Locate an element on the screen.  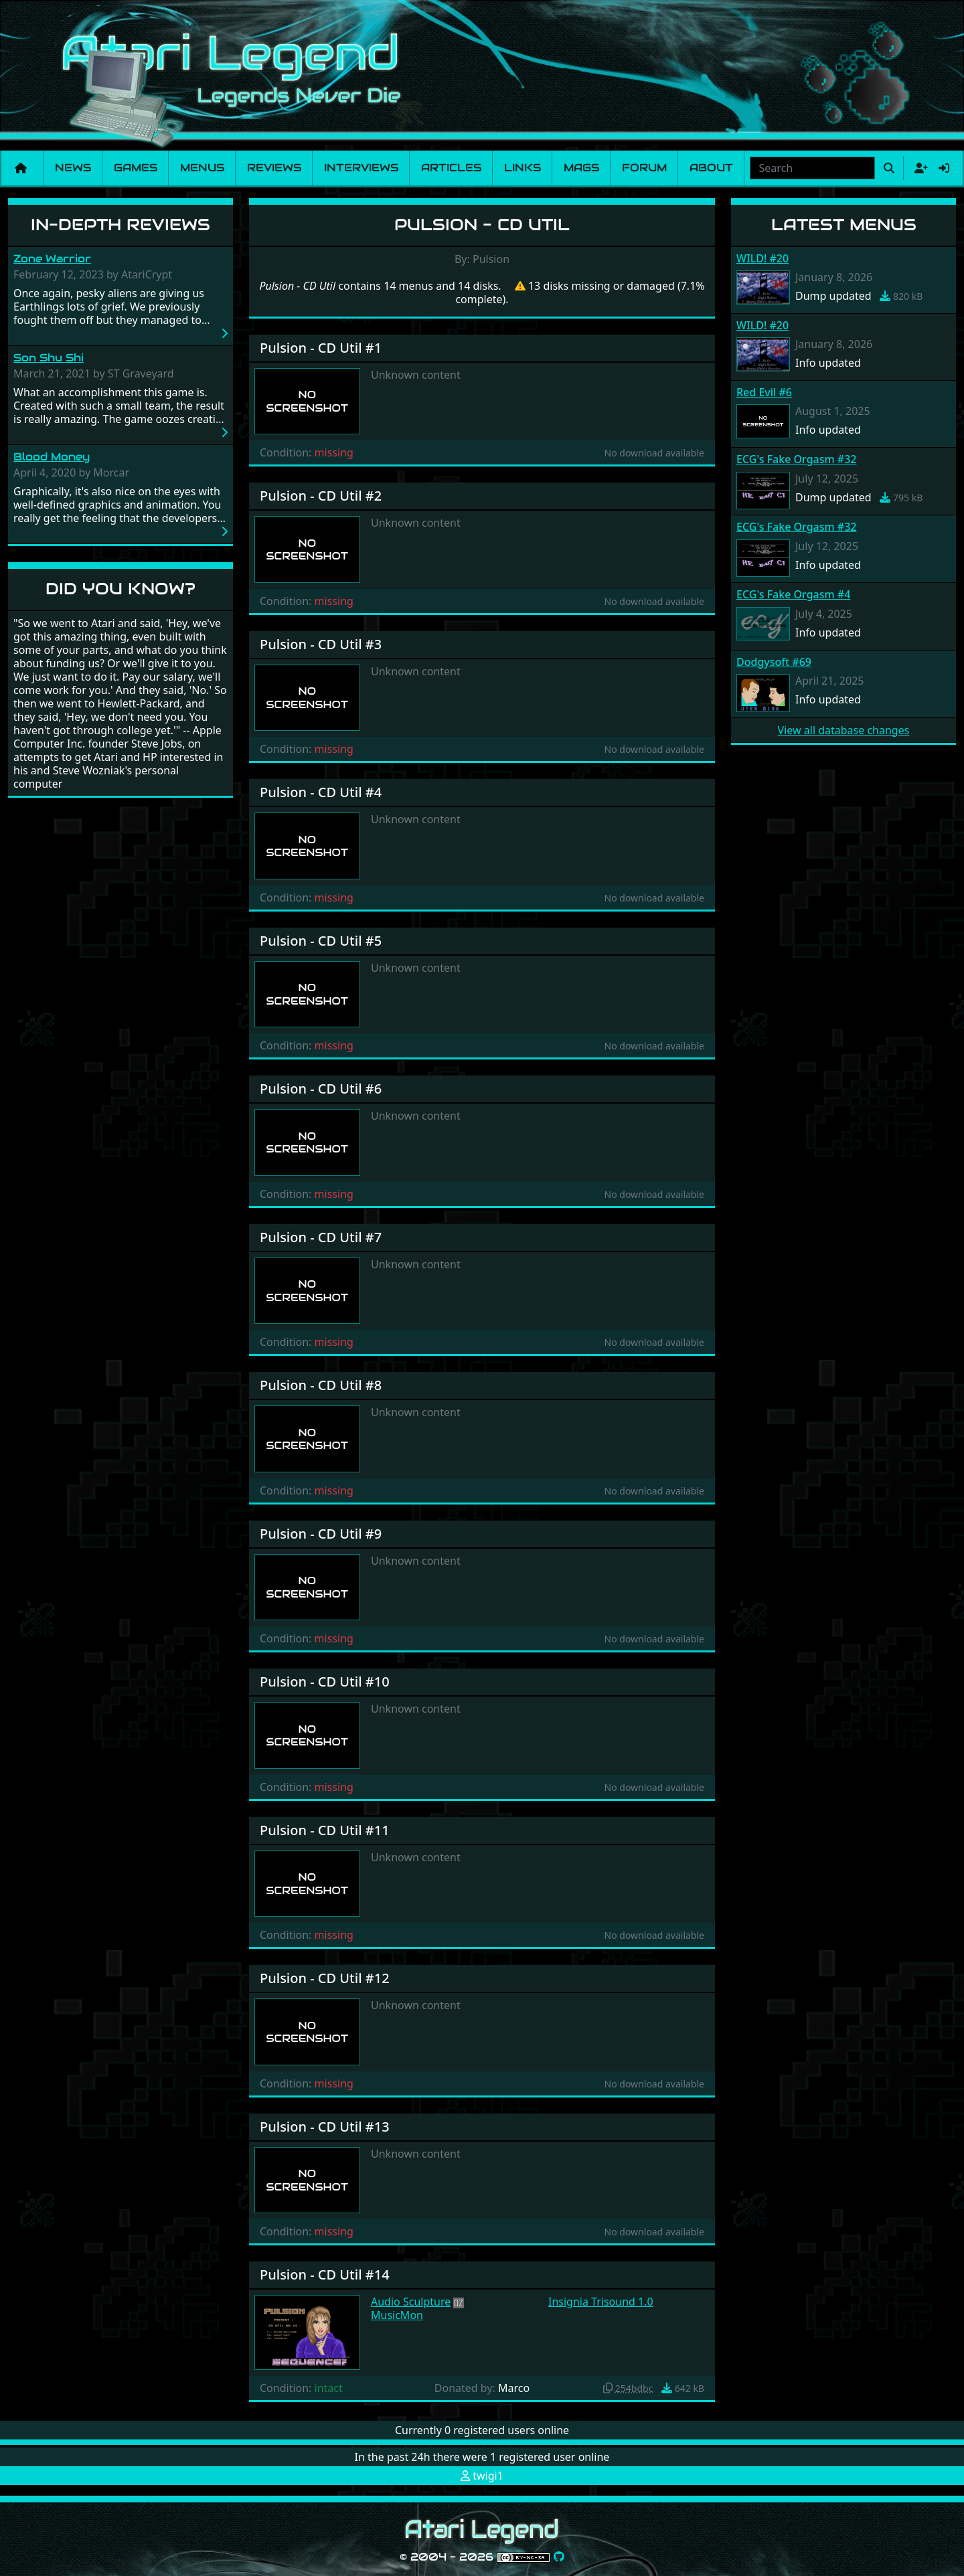
Insignia Trisound 1.0 is located at coordinates (600, 2301).